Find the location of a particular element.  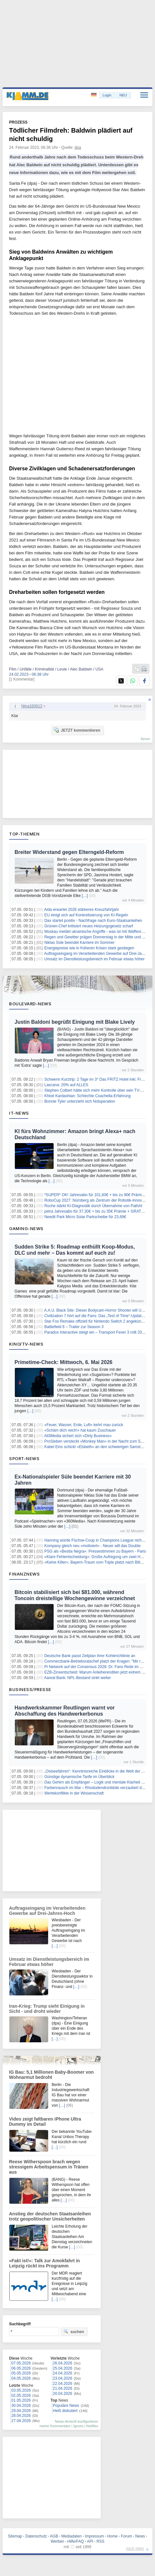

30.04.2026 is located at coordinates (21, 2405).